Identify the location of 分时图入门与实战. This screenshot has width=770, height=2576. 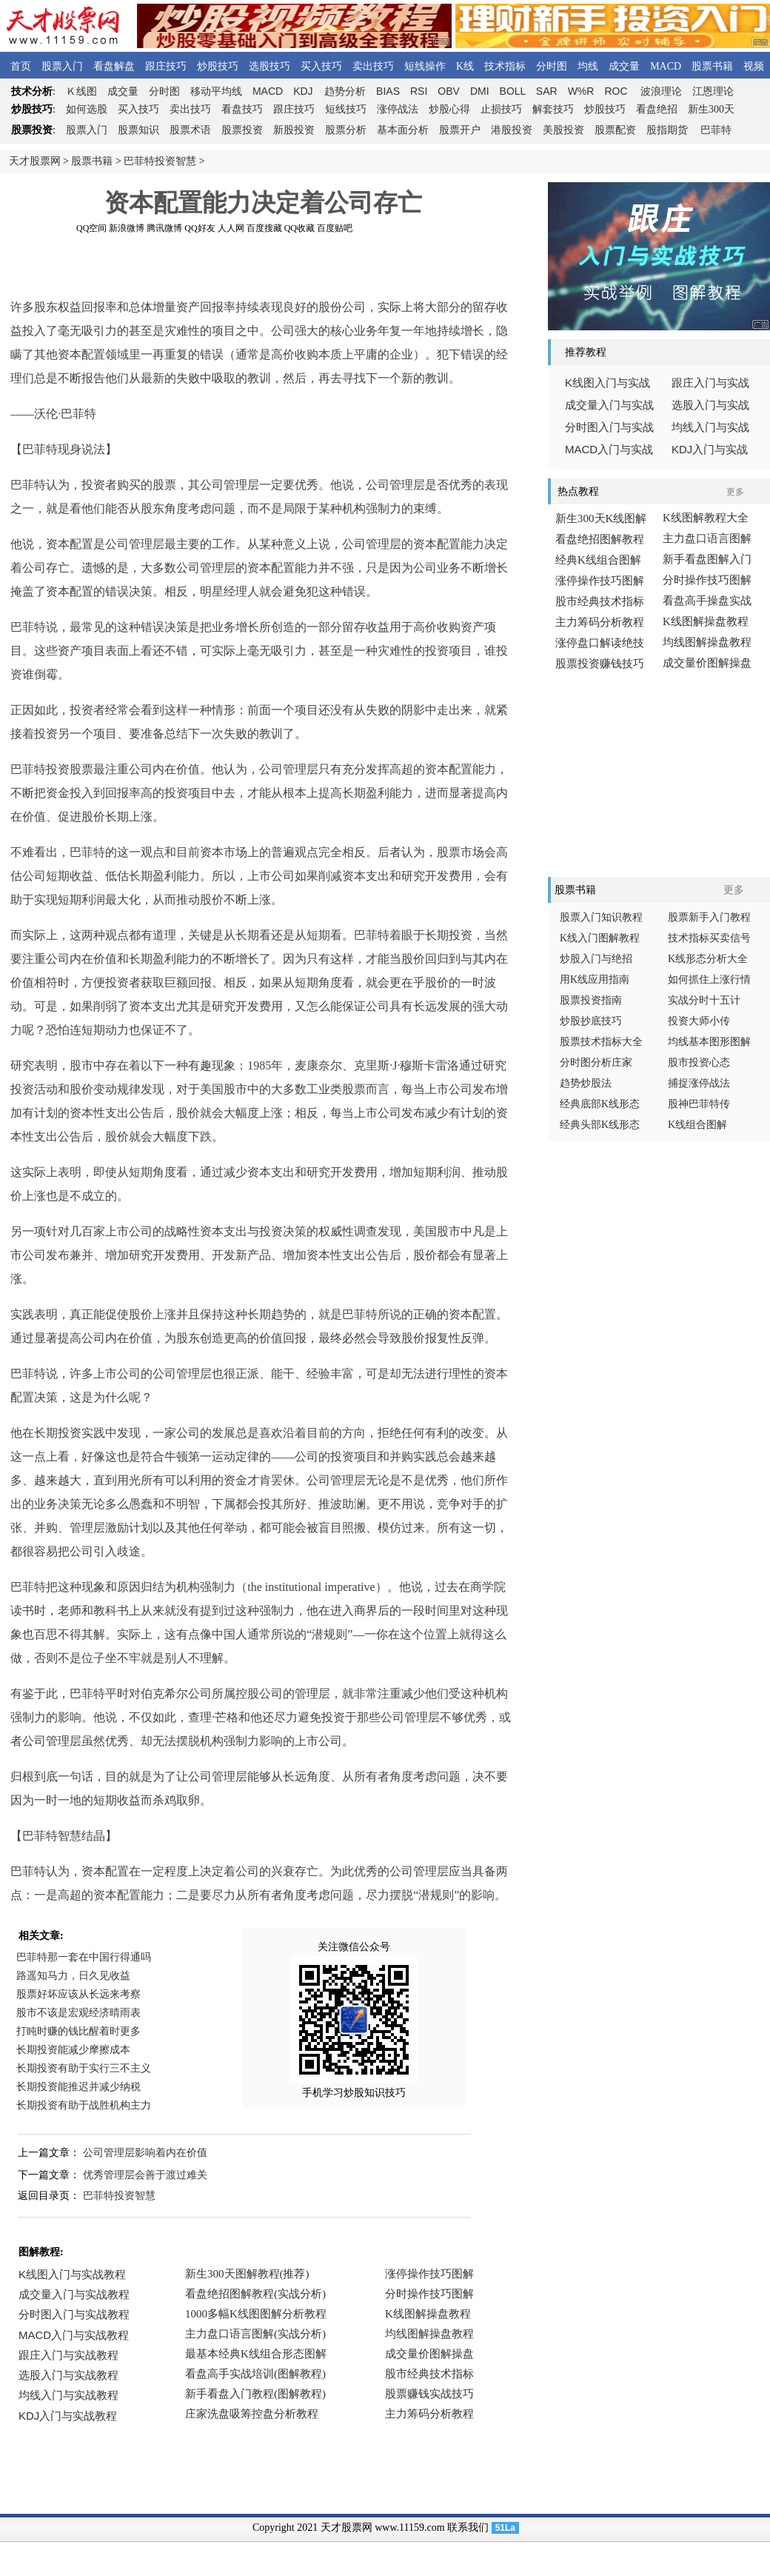
(609, 427).